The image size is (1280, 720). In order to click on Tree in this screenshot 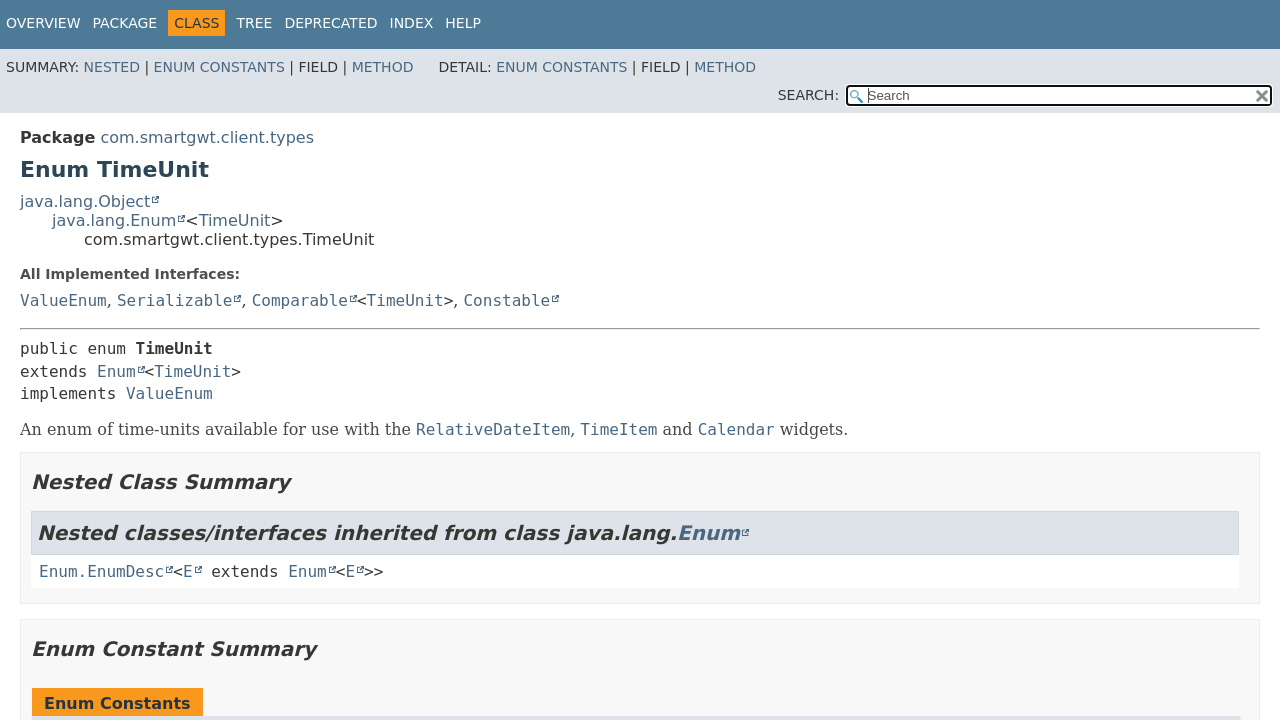, I will do `click(254, 23)`.